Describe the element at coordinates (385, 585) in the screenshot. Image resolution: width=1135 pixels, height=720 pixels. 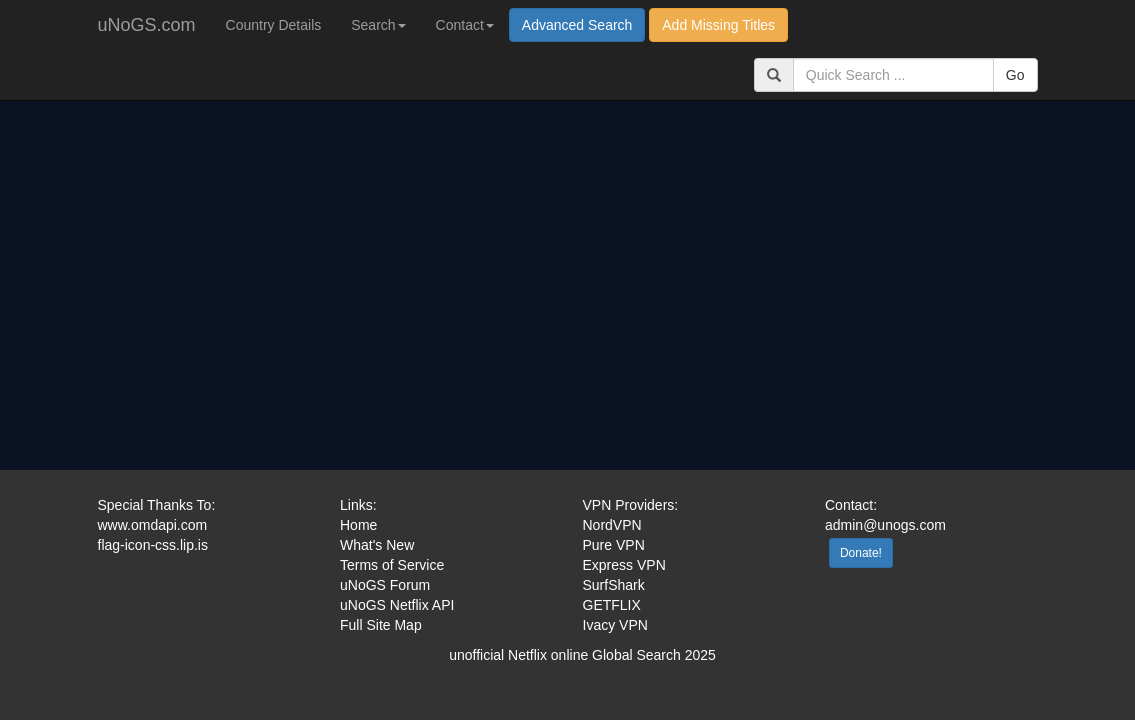
I see `uNoGS Forum` at that location.